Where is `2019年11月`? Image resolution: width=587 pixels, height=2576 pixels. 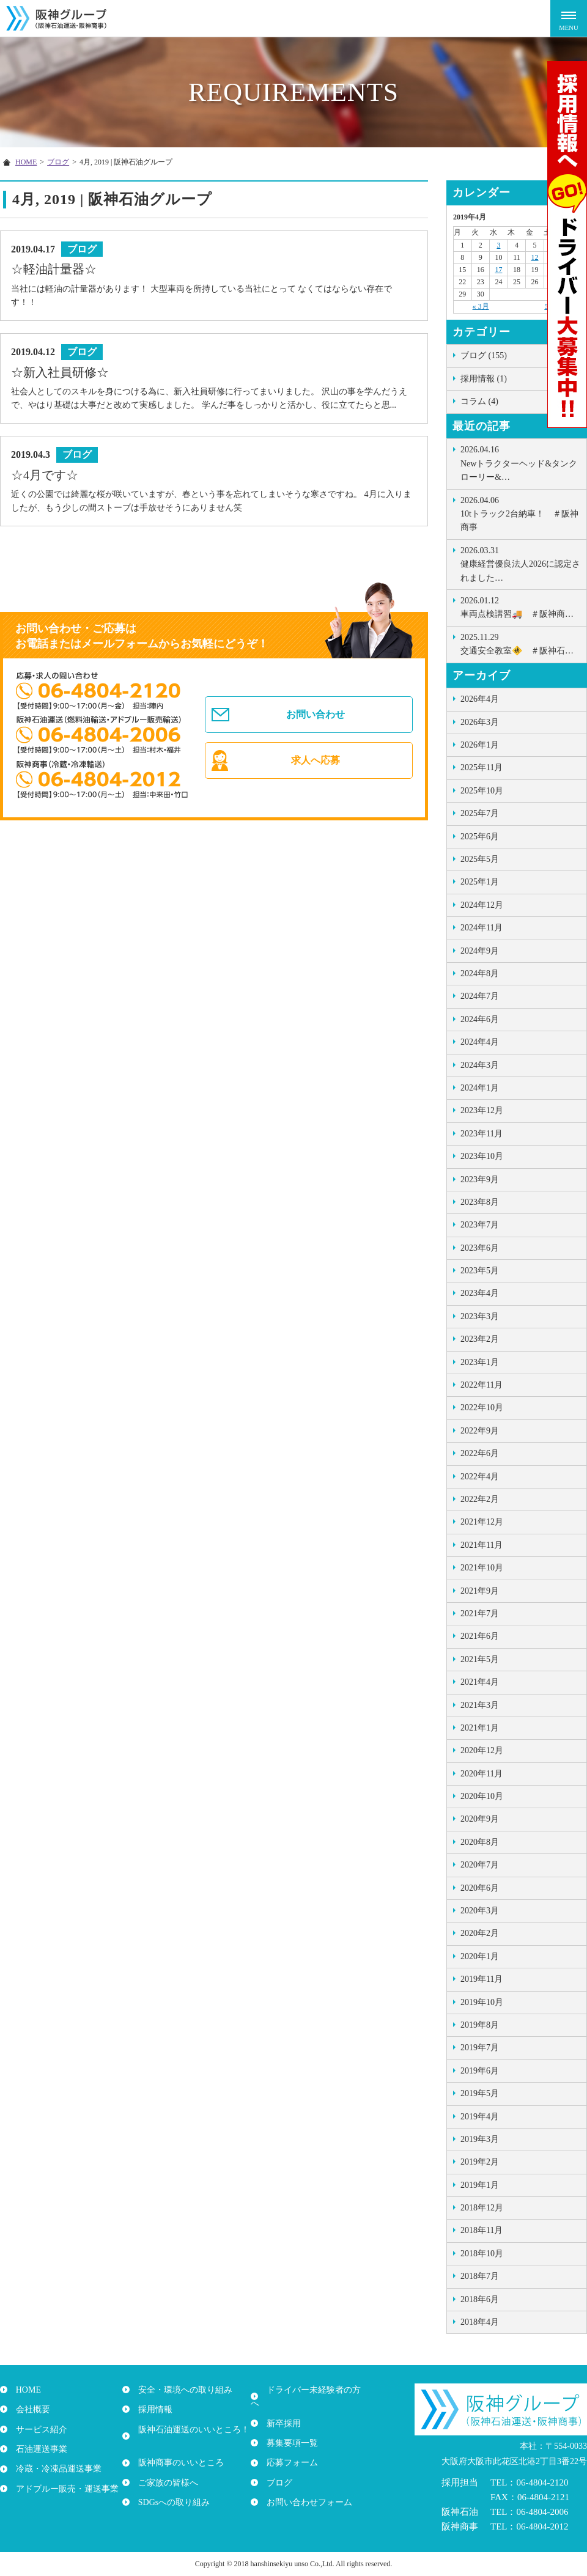
2019年11月 is located at coordinates (481, 1979).